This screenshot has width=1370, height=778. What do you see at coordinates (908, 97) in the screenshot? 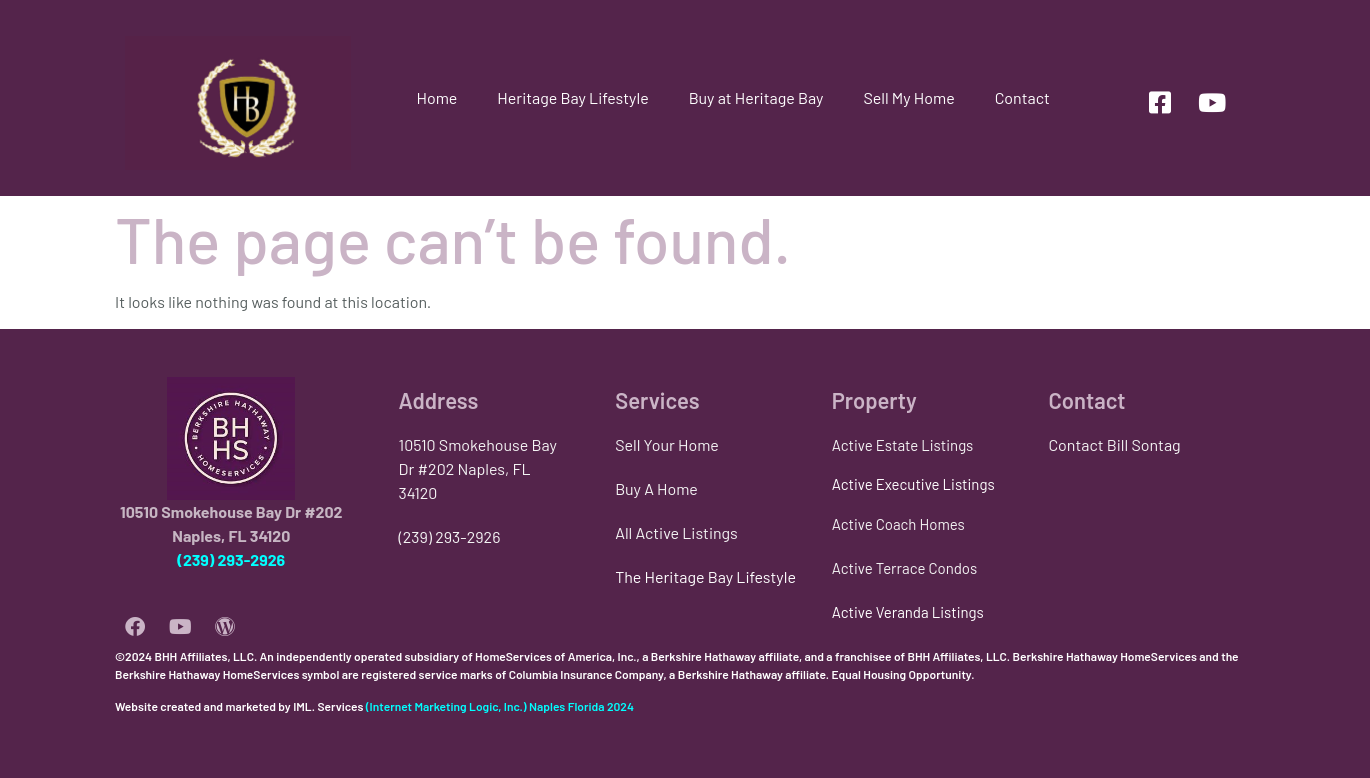
I see `Sell My Home` at bounding box center [908, 97].